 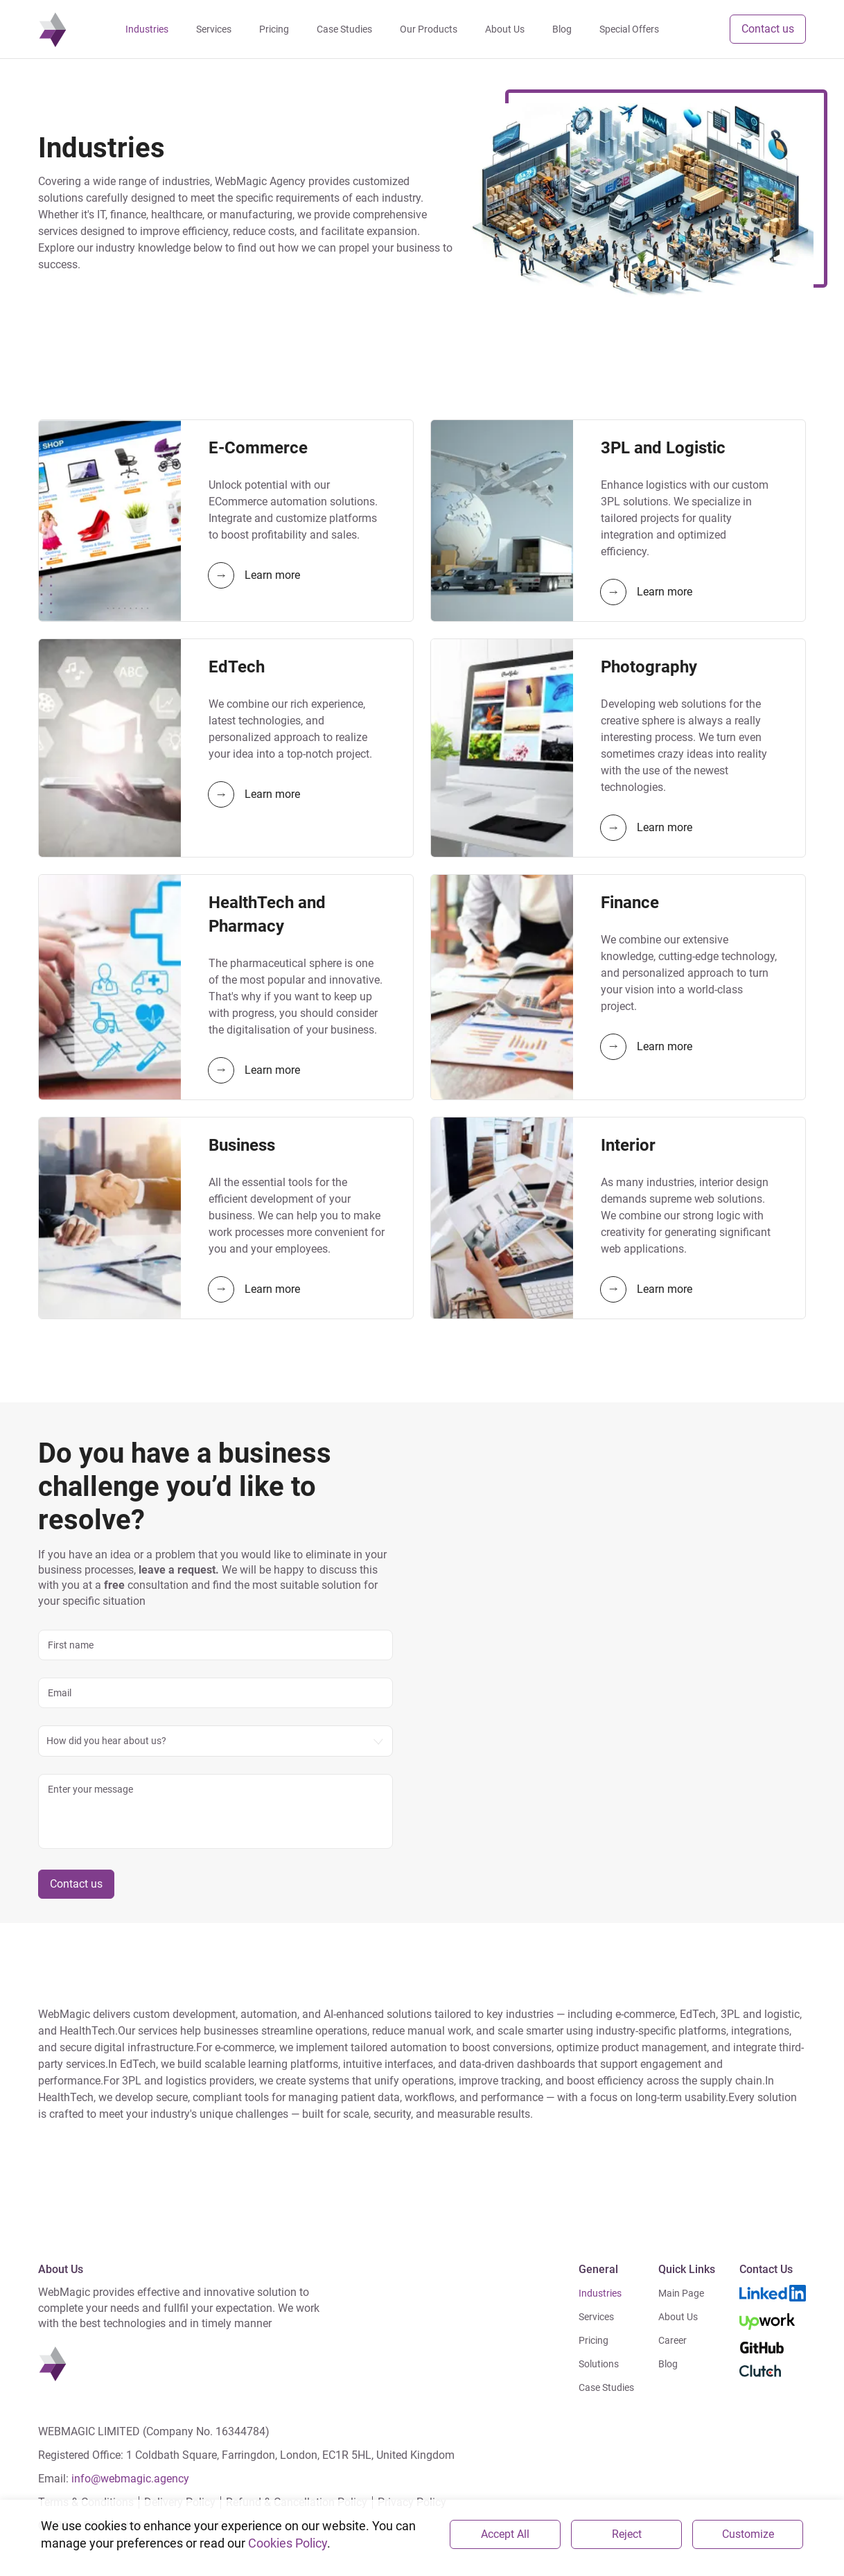 What do you see at coordinates (275, 29) in the screenshot?
I see `Pricing [navigation]` at bounding box center [275, 29].